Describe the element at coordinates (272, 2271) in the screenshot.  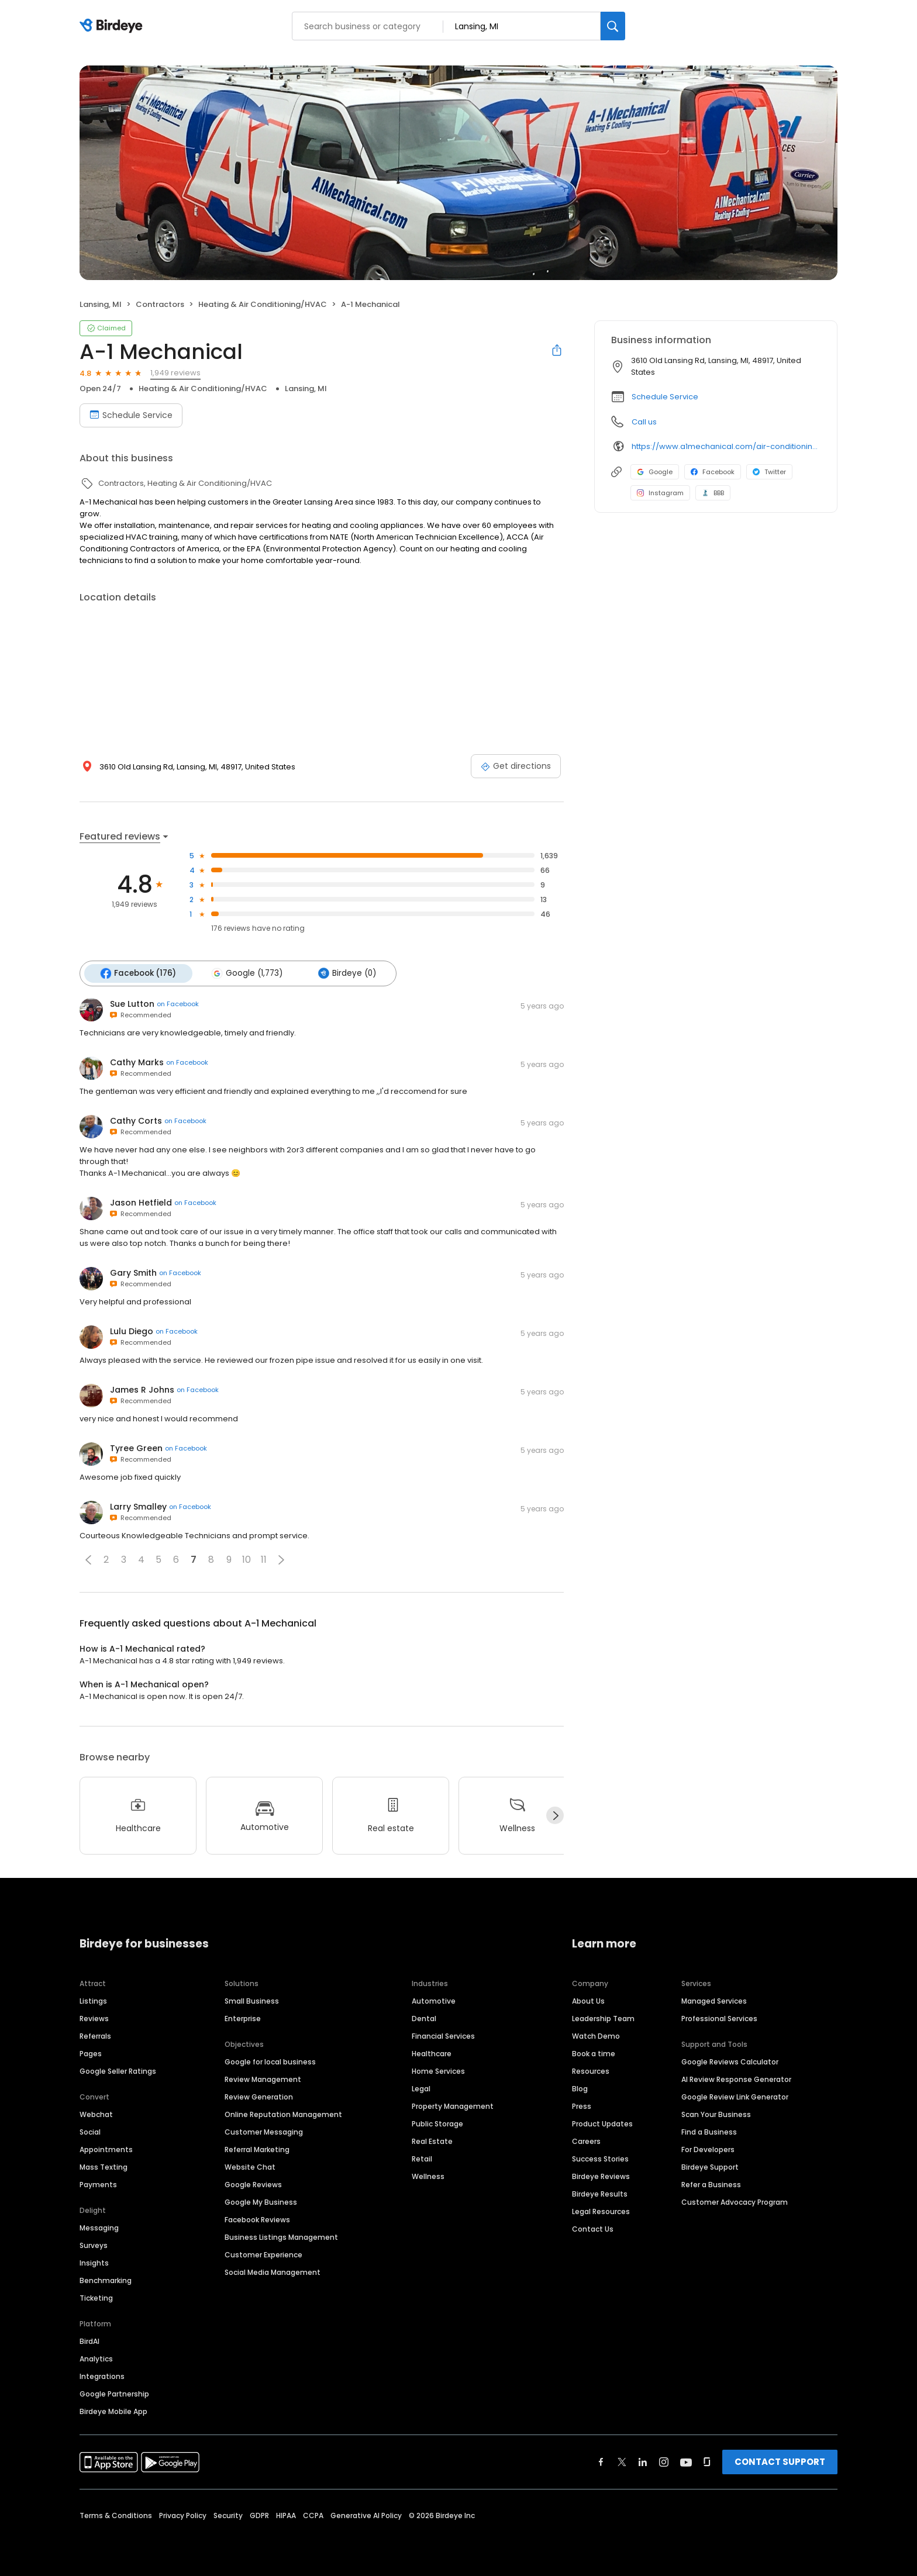
I see `Social Media Management` at that location.